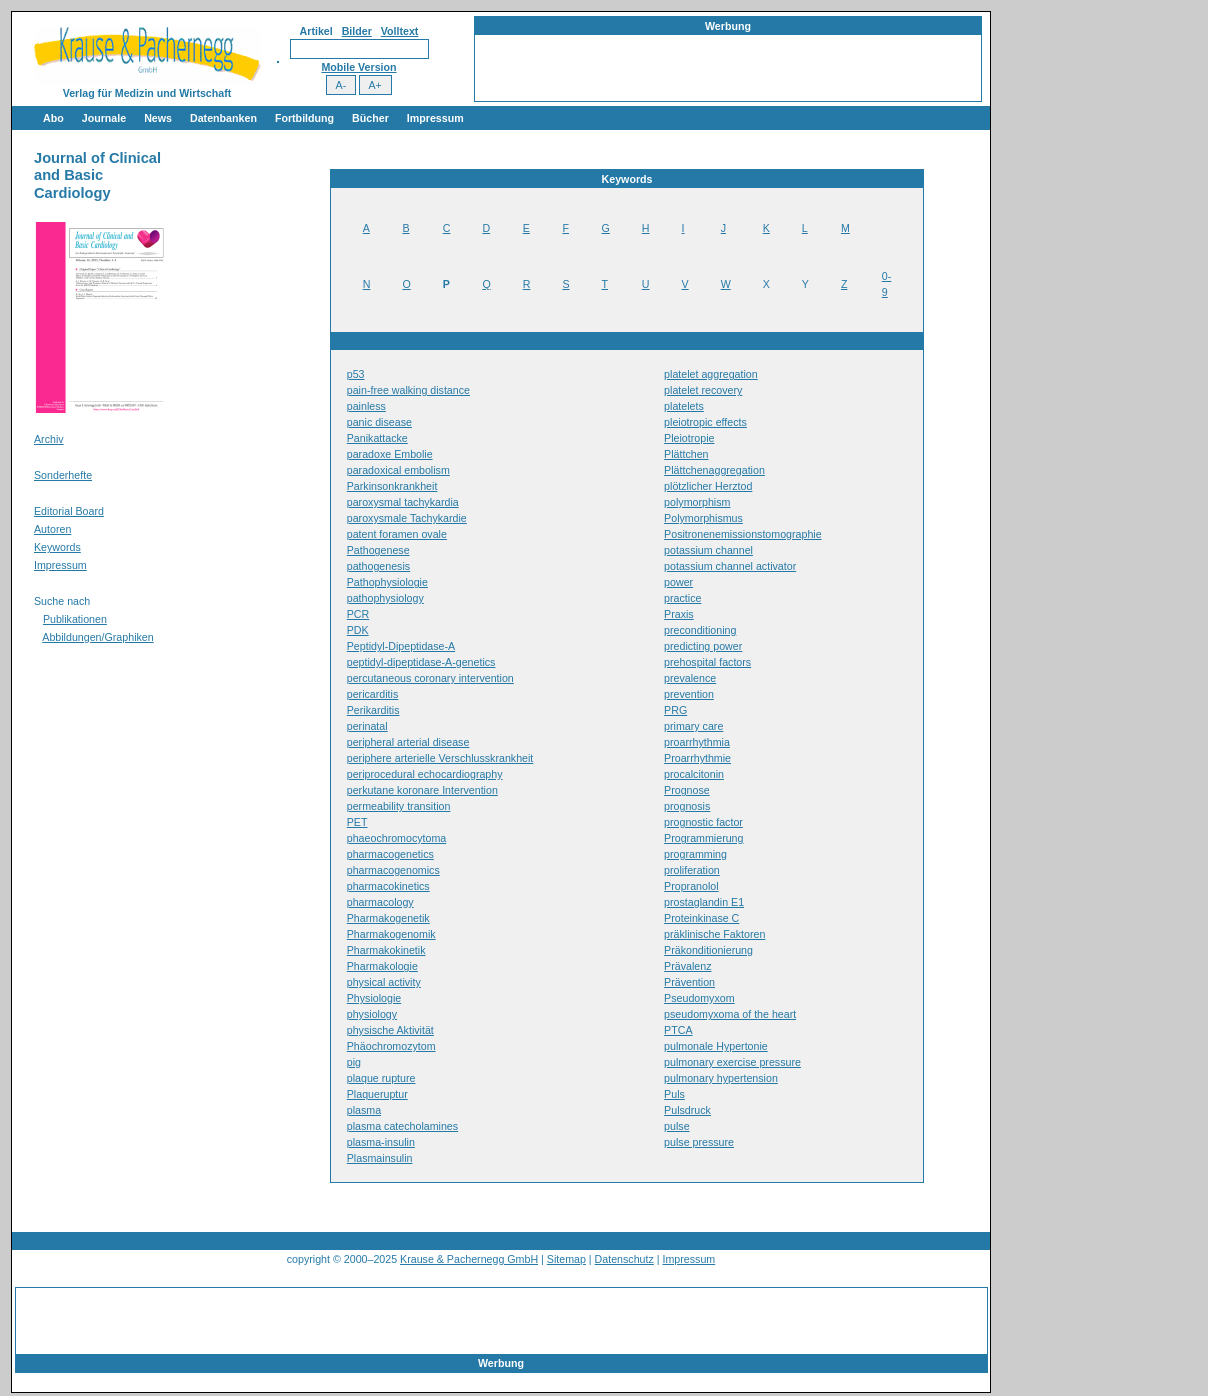 The image size is (1208, 1396). Describe the element at coordinates (356, 374) in the screenshot. I see `p53` at that location.